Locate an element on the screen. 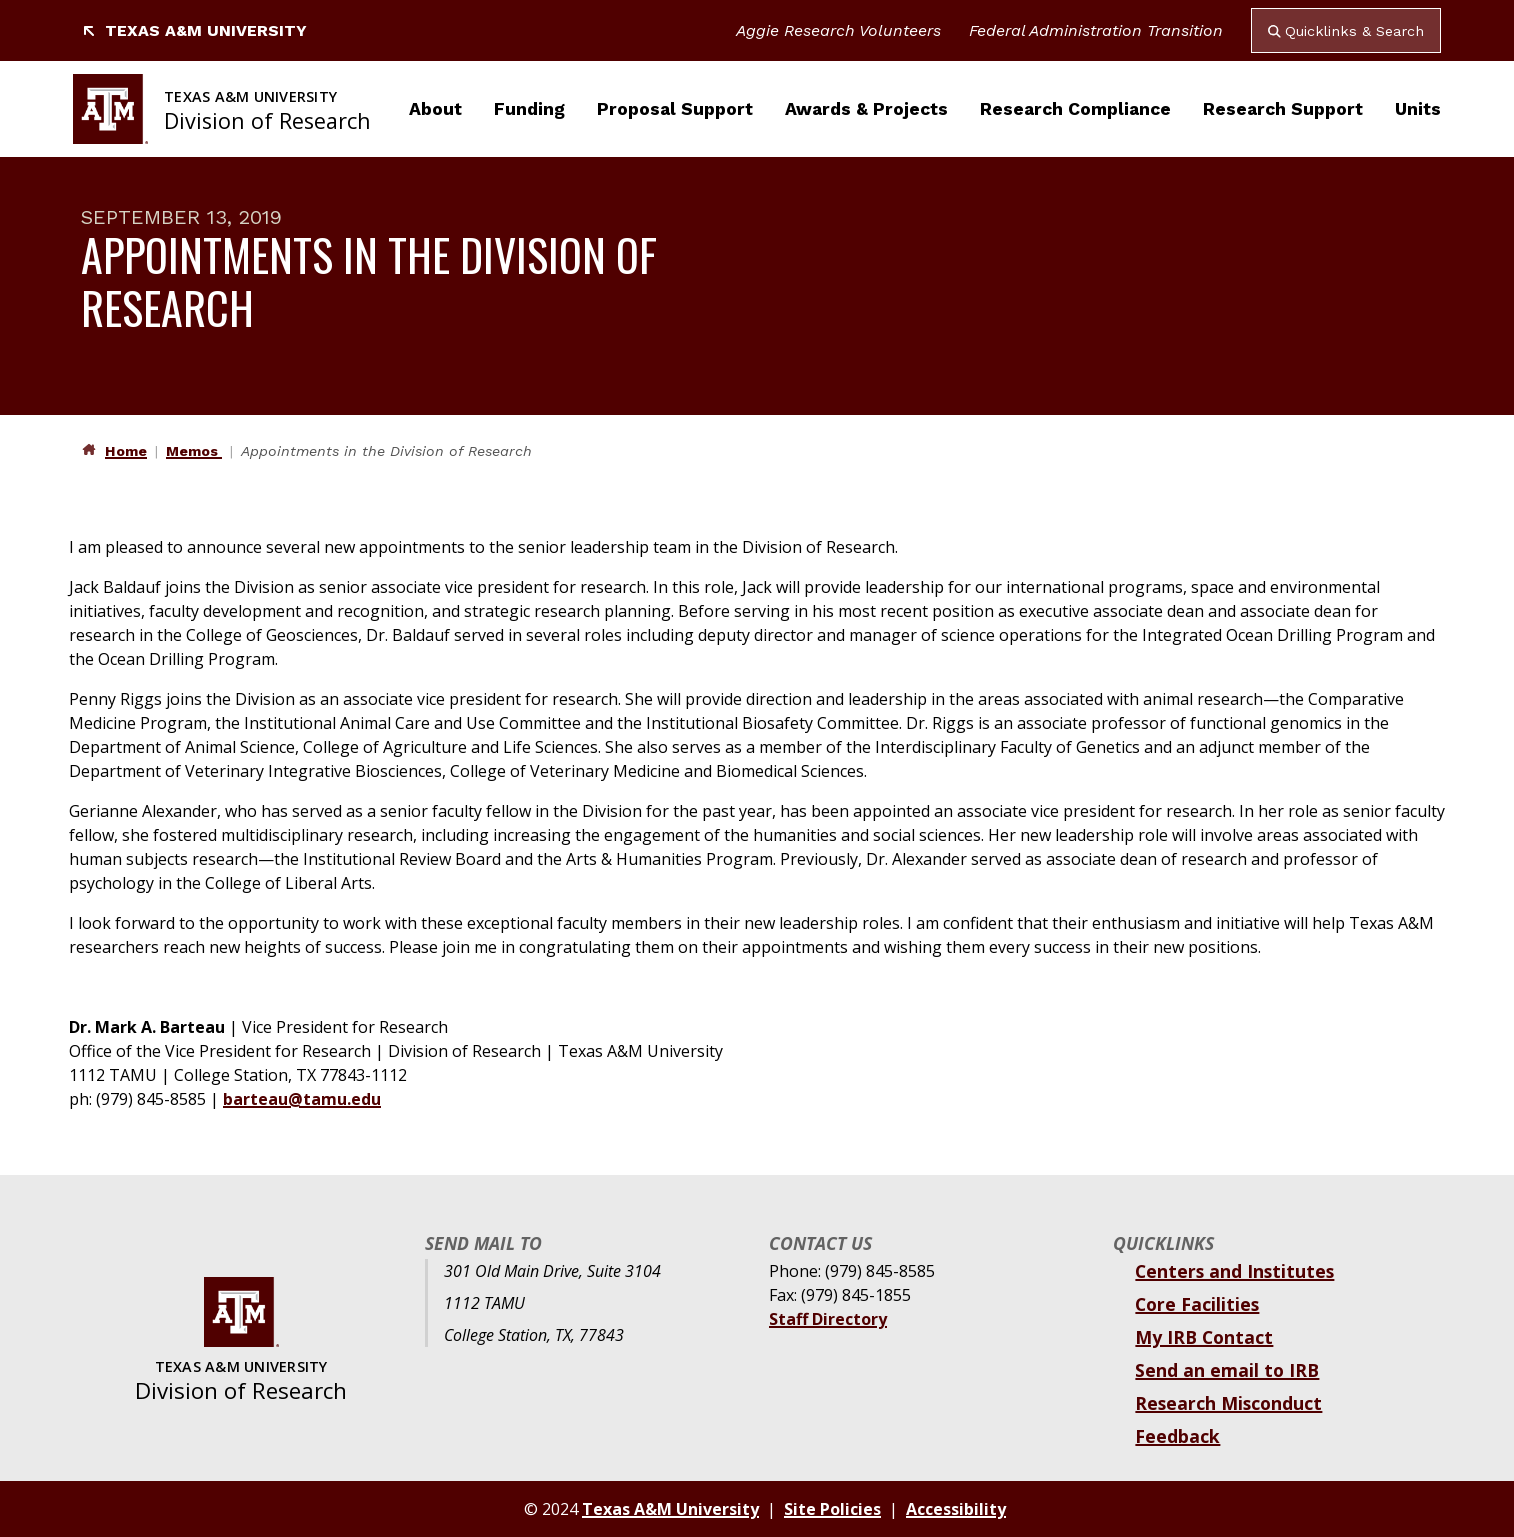 This screenshot has height=1537, width=1514. barteau@tamu.edu is located at coordinates (302, 1099).